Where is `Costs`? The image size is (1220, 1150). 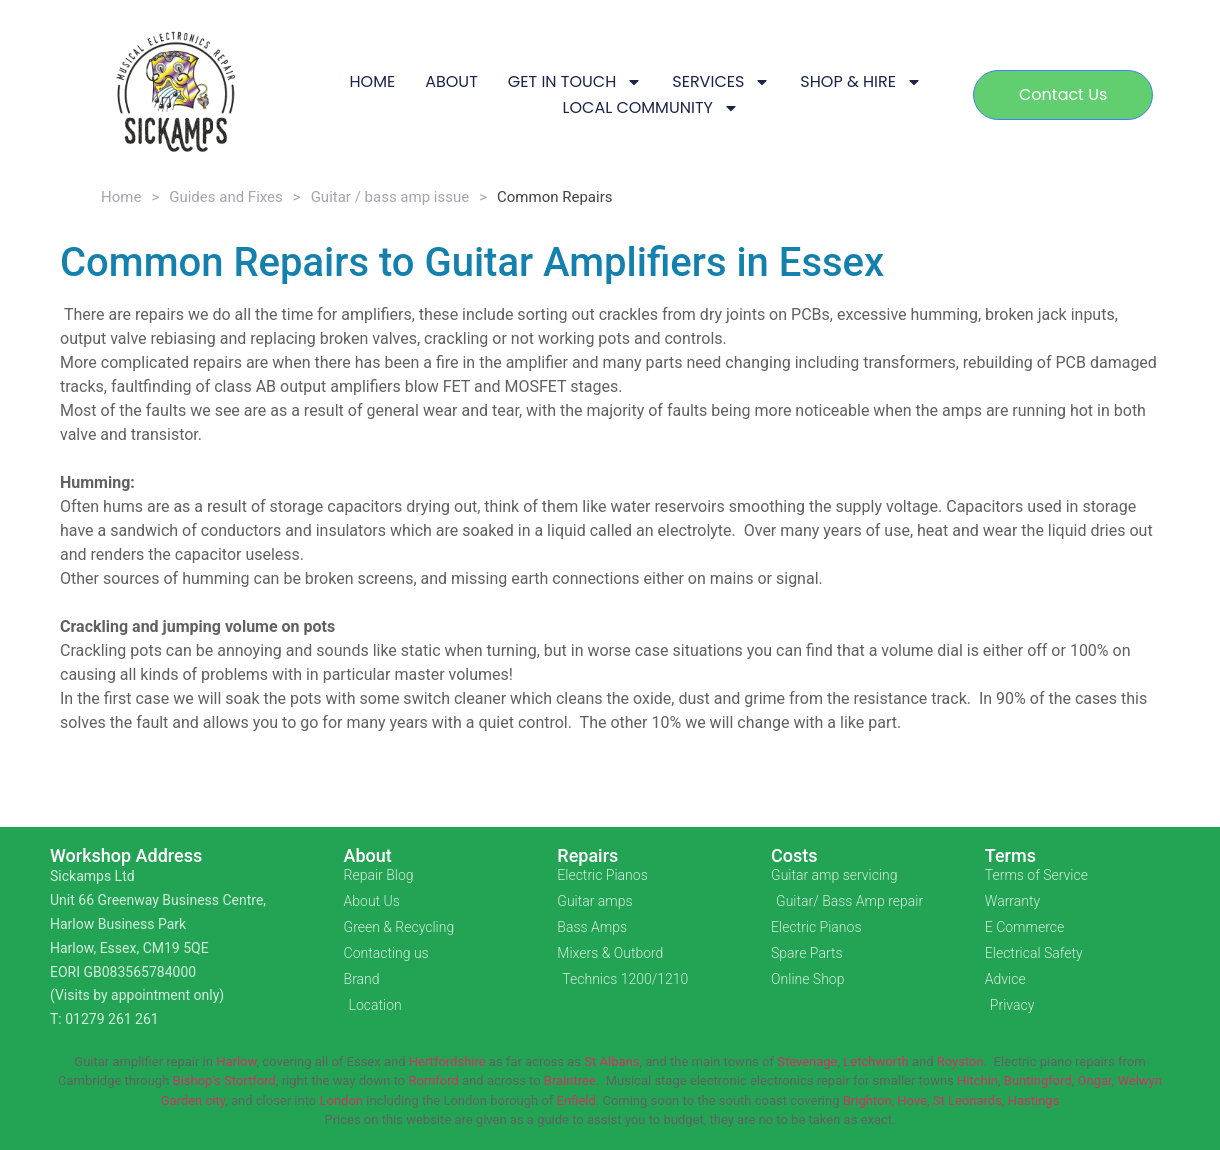
Costs is located at coordinates (794, 855).